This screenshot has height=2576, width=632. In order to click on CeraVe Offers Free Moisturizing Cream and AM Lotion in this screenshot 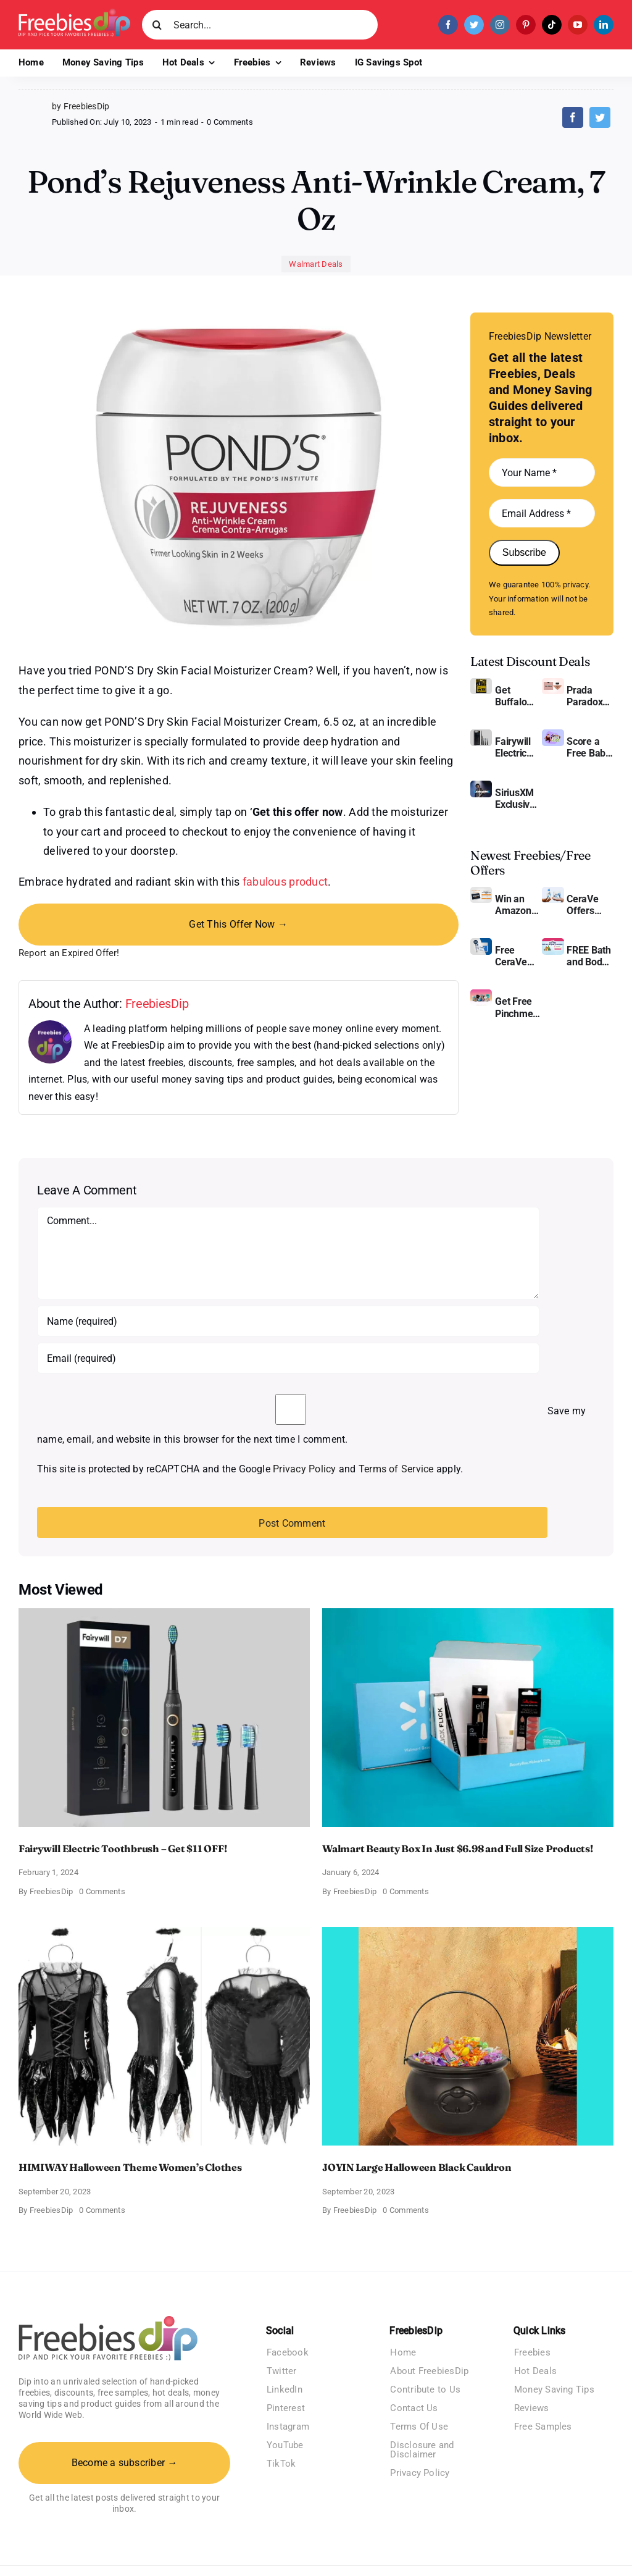, I will do `click(590, 905)`.